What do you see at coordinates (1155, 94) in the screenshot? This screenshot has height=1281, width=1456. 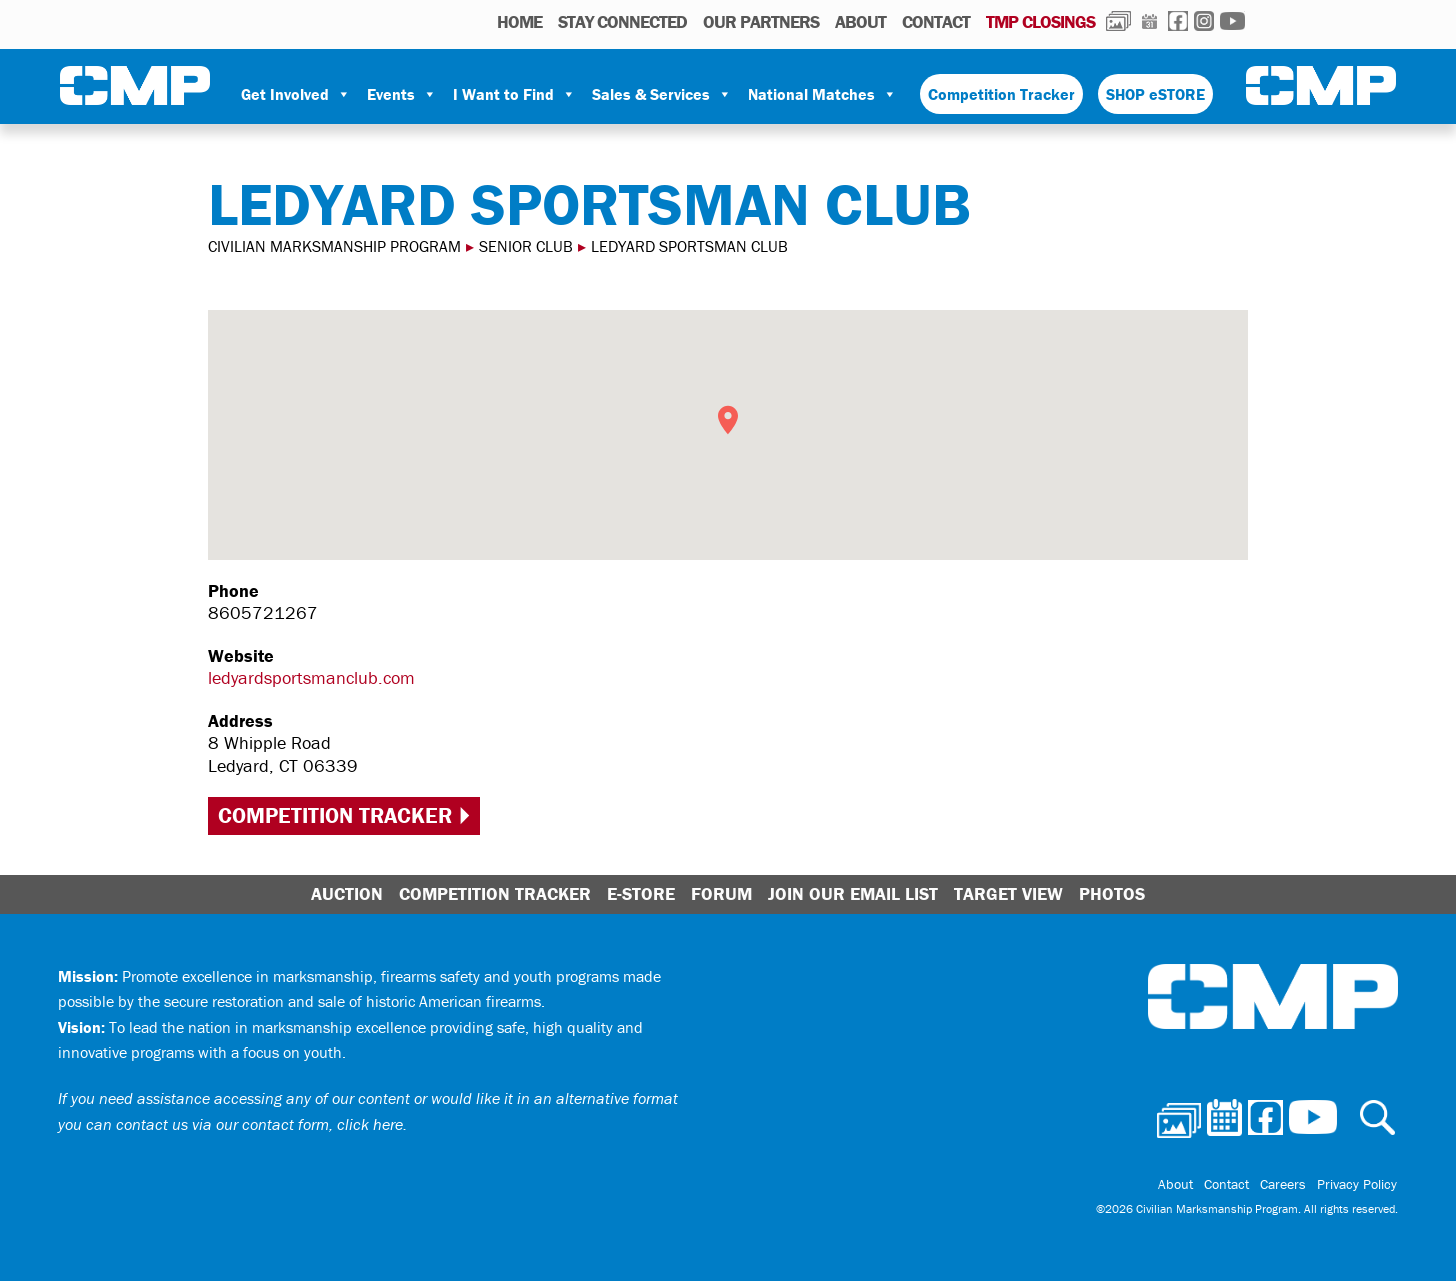 I see `SHOP eSTORE` at bounding box center [1155, 94].